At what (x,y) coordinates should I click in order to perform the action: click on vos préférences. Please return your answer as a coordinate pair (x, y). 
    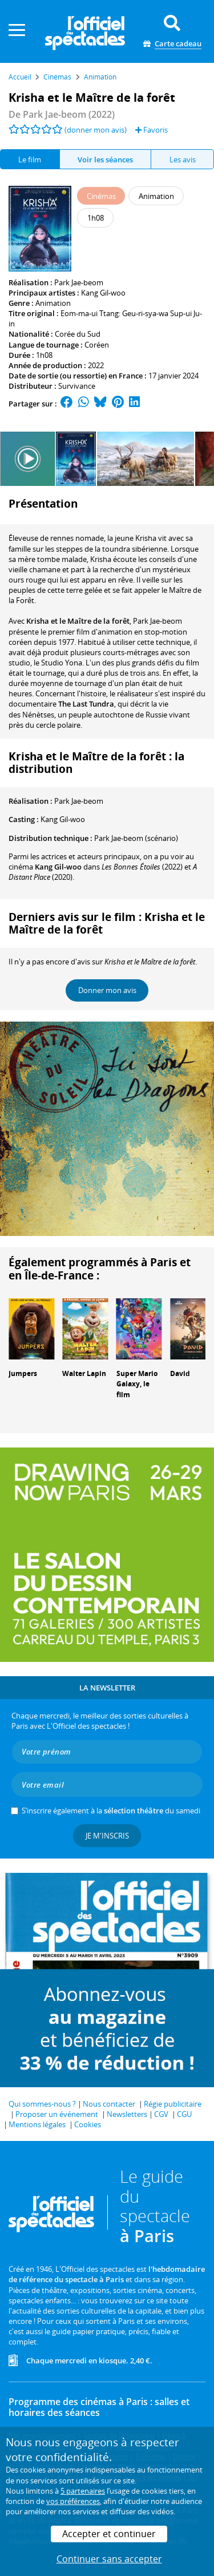
    Looking at the image, I should click on (73, 2501).